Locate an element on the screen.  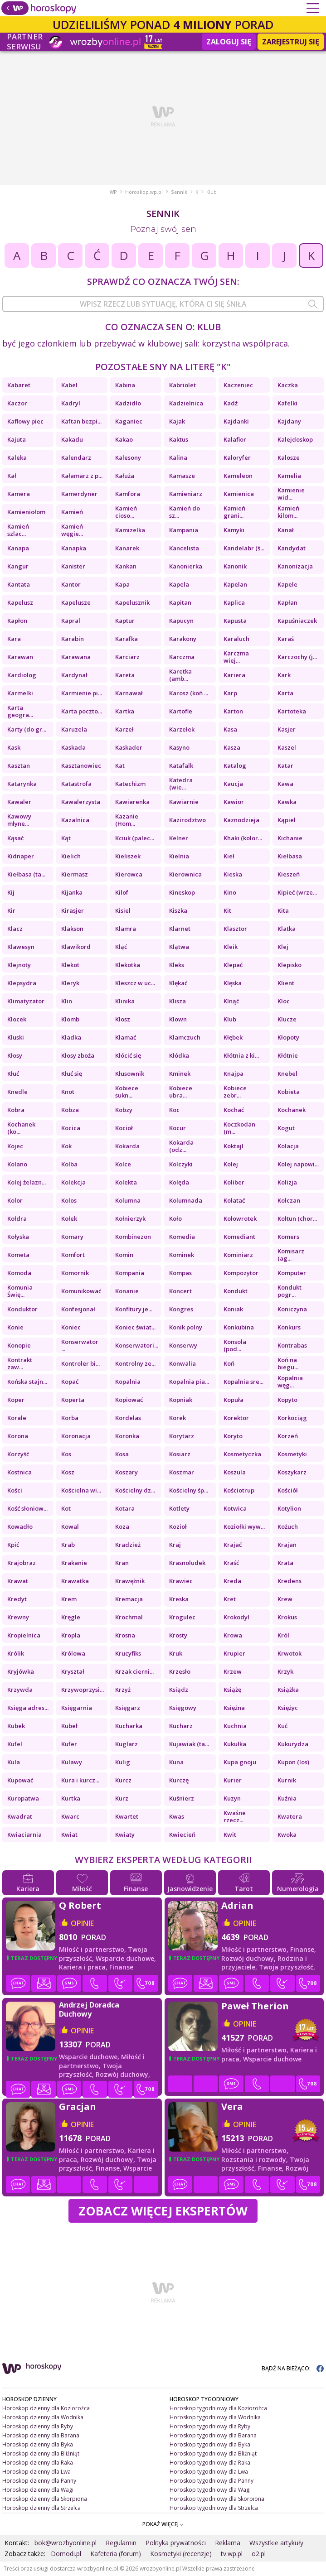
Kanapa is located at coordinates (18, 548).